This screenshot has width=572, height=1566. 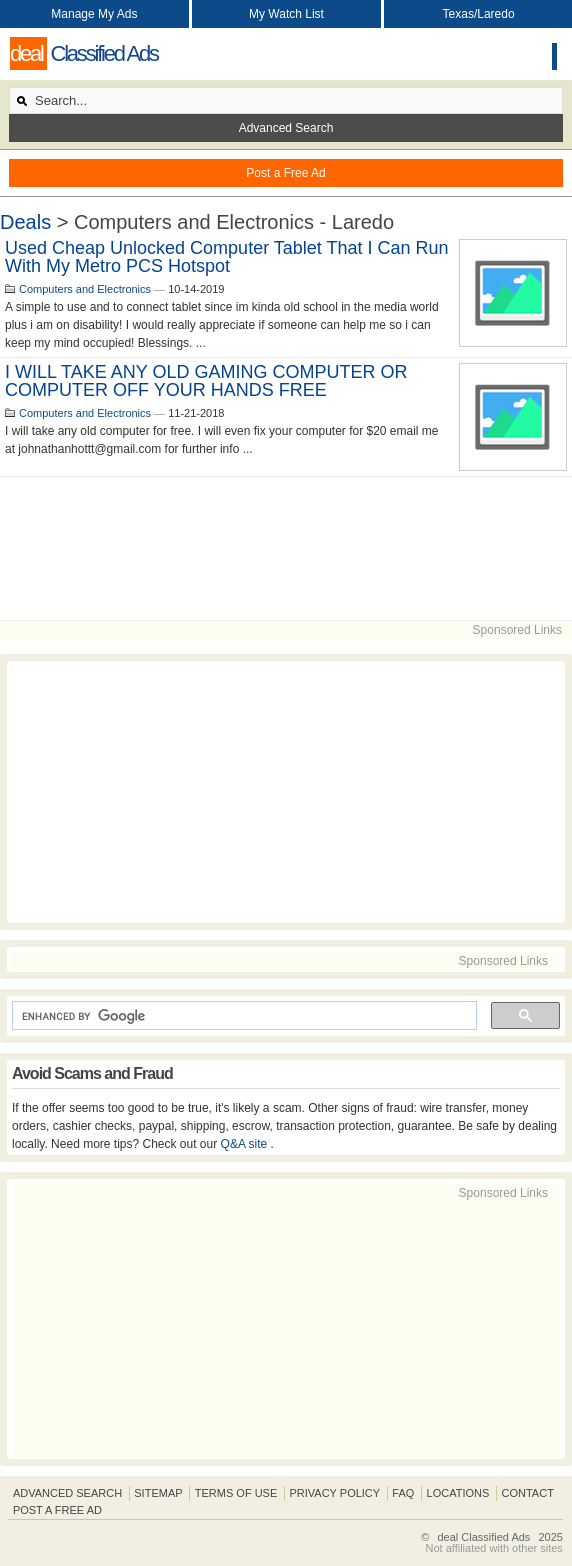 What do you see at coordinates (483, 1537) in the screenshot?
I see `deal Classified Ads` at bounding box center [483, 1537].